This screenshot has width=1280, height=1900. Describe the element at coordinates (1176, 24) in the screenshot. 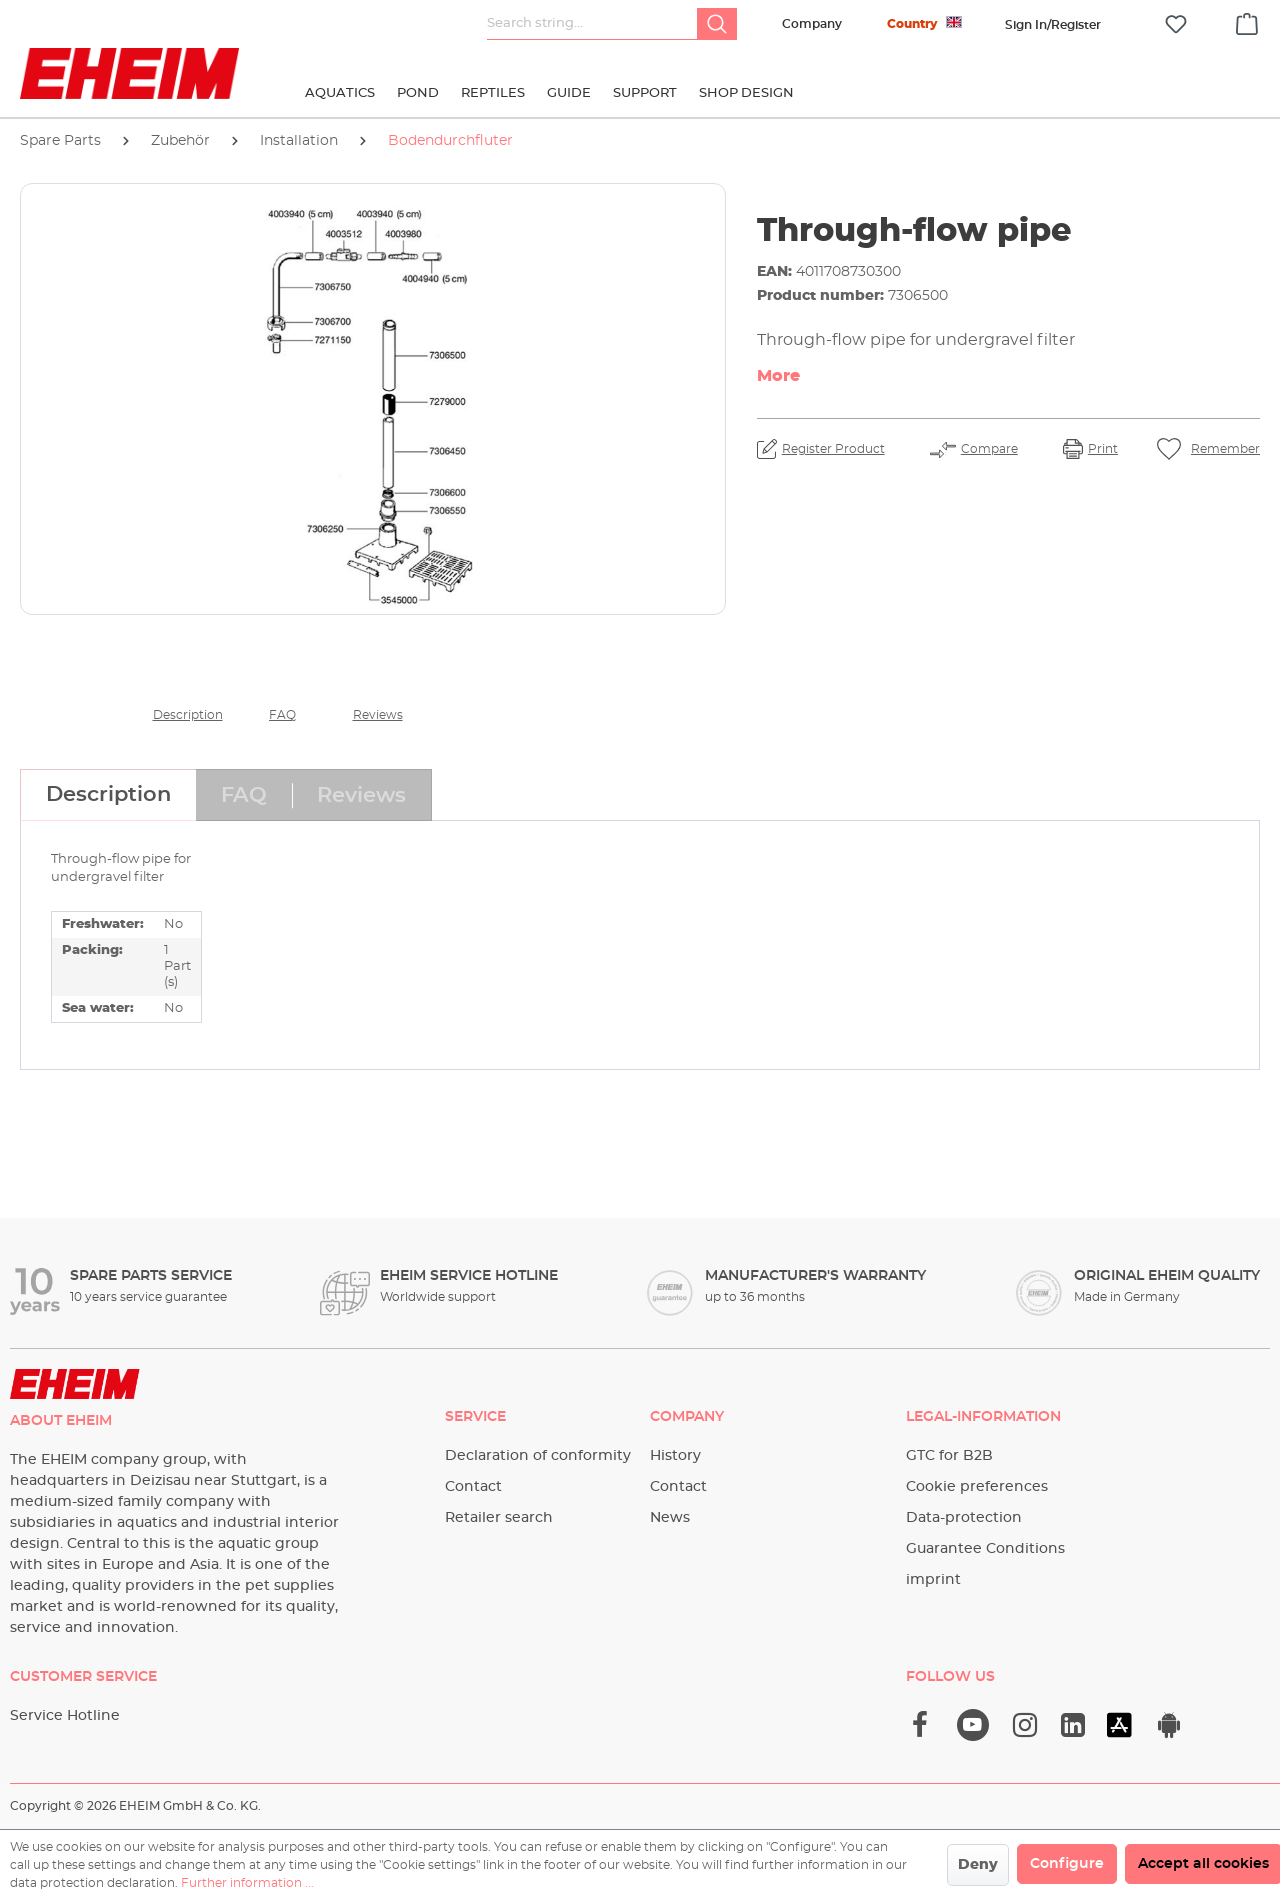

I see `[Wishlist]` at that location.